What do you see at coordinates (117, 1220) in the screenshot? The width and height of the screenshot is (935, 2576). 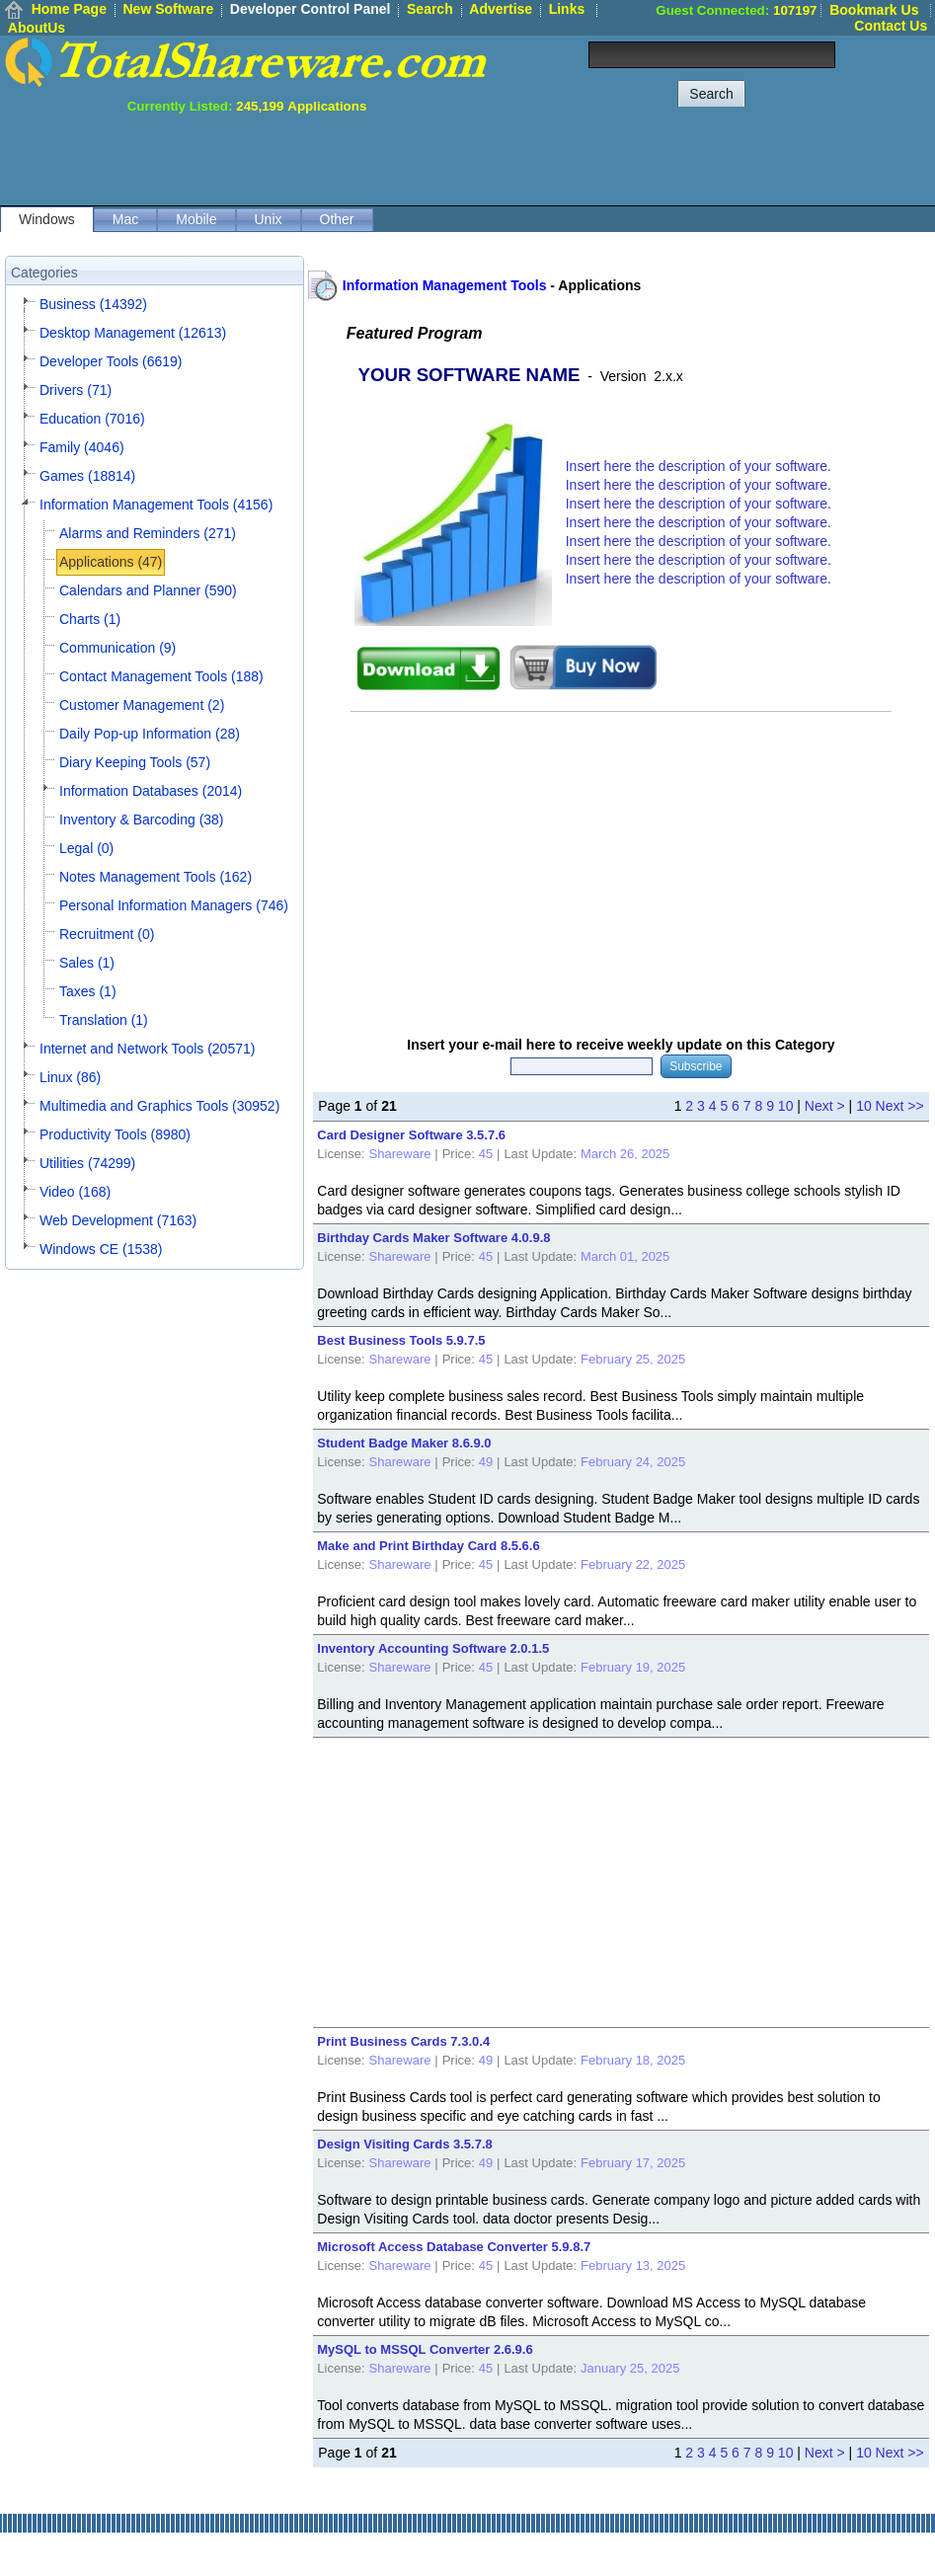 I see `Web Development (7163)` at bounding box center [117, 1220].